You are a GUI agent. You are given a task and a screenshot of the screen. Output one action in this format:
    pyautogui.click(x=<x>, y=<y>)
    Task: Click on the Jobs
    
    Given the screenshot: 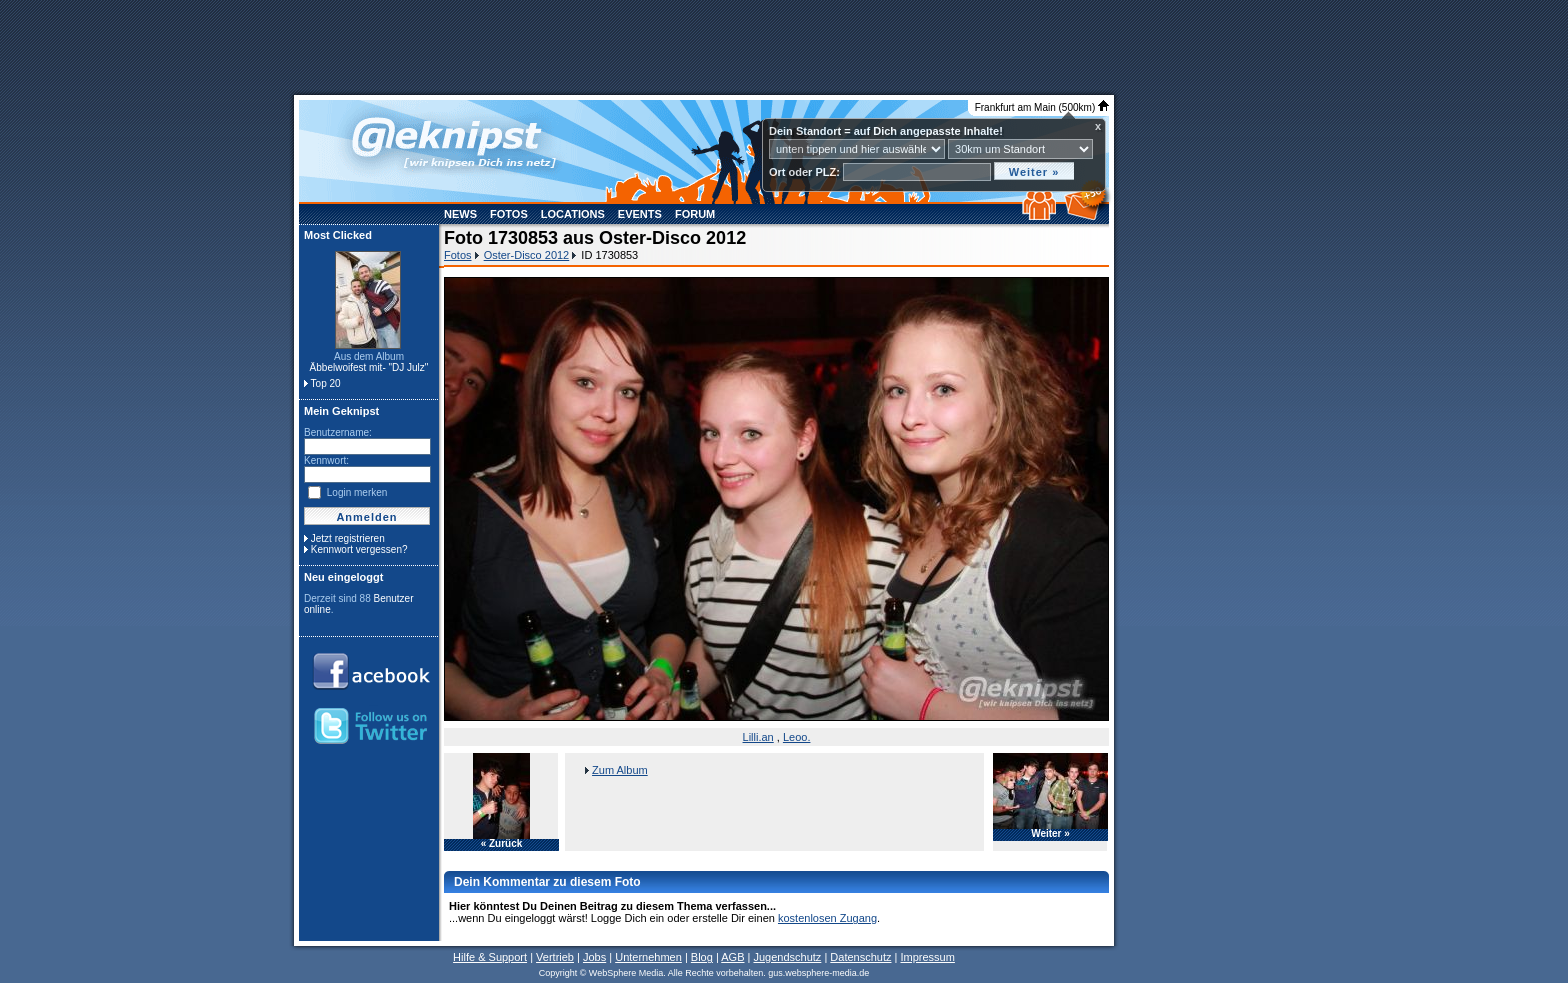 What is the action you would take?
    pyautogui.click(x=594, y=957)
    